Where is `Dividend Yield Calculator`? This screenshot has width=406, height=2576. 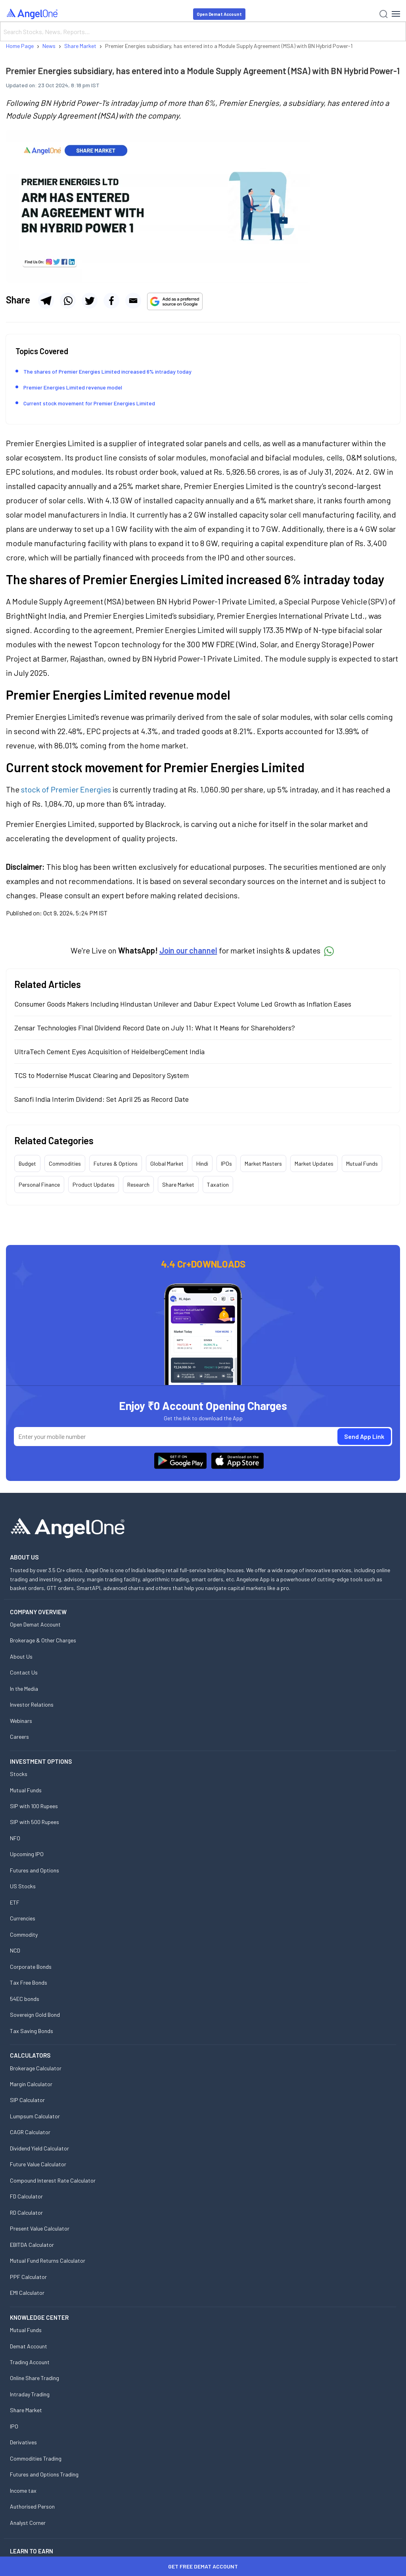
Dividend Yield Calculator is located at coordinates (39, 2148).